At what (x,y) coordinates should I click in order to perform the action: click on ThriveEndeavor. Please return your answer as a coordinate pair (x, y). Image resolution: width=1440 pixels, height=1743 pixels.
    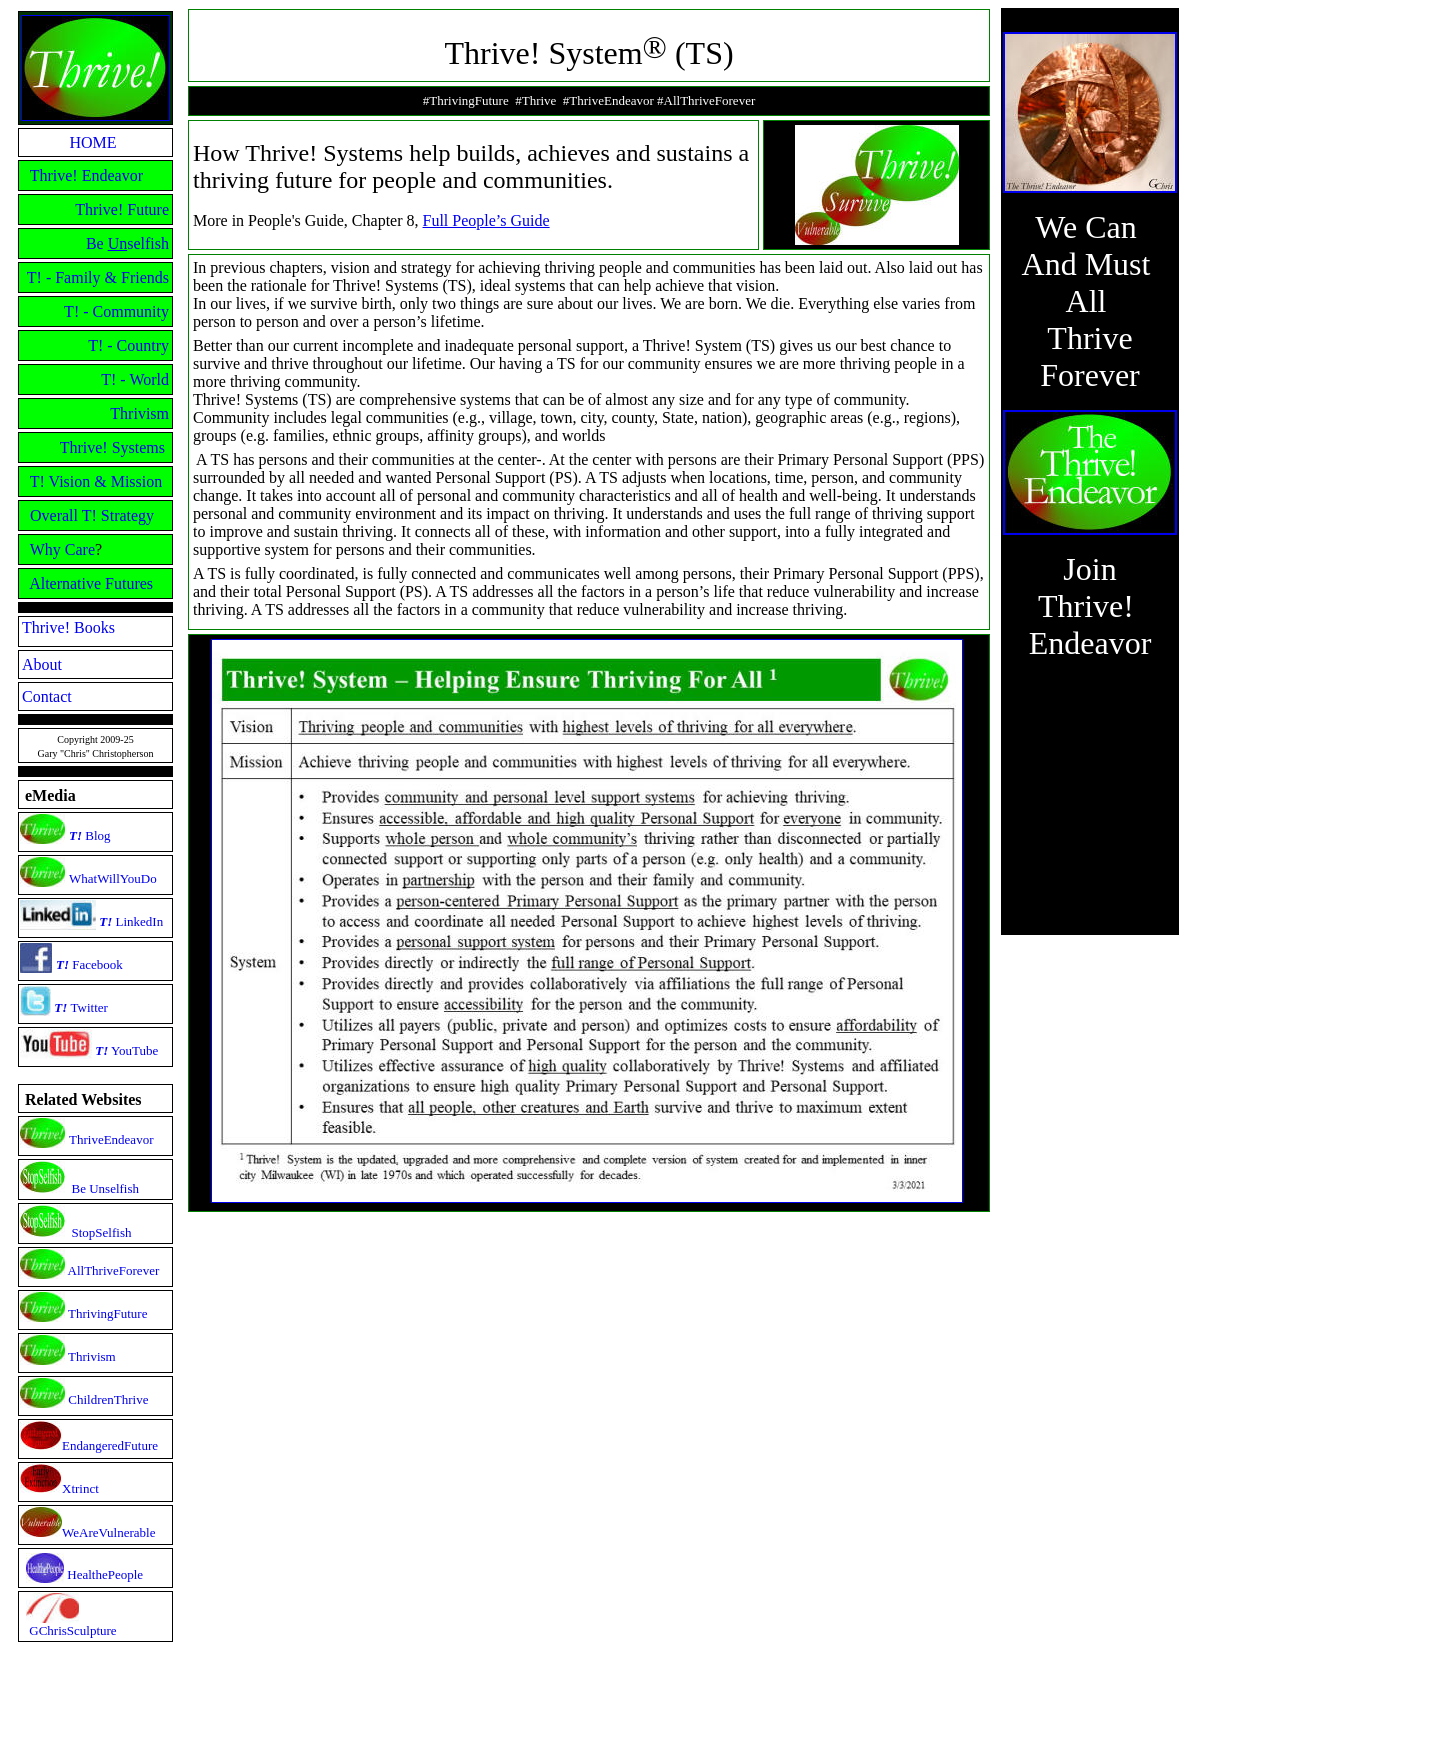
    Looking at the image, I should click on (111, 1139).